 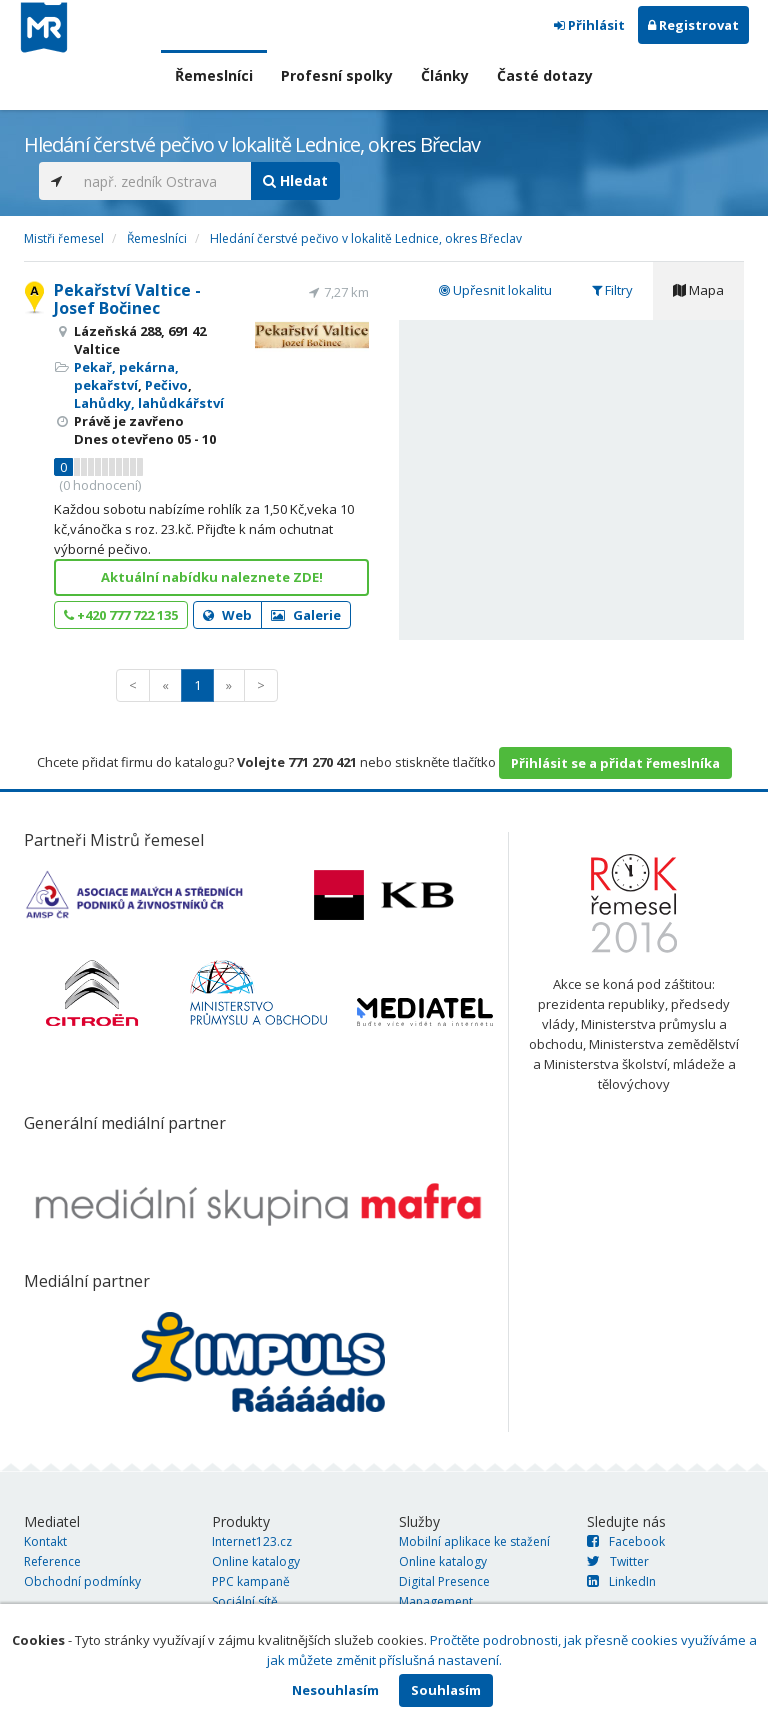 I want to click on Kontakt, so click(x=45, y=1541).